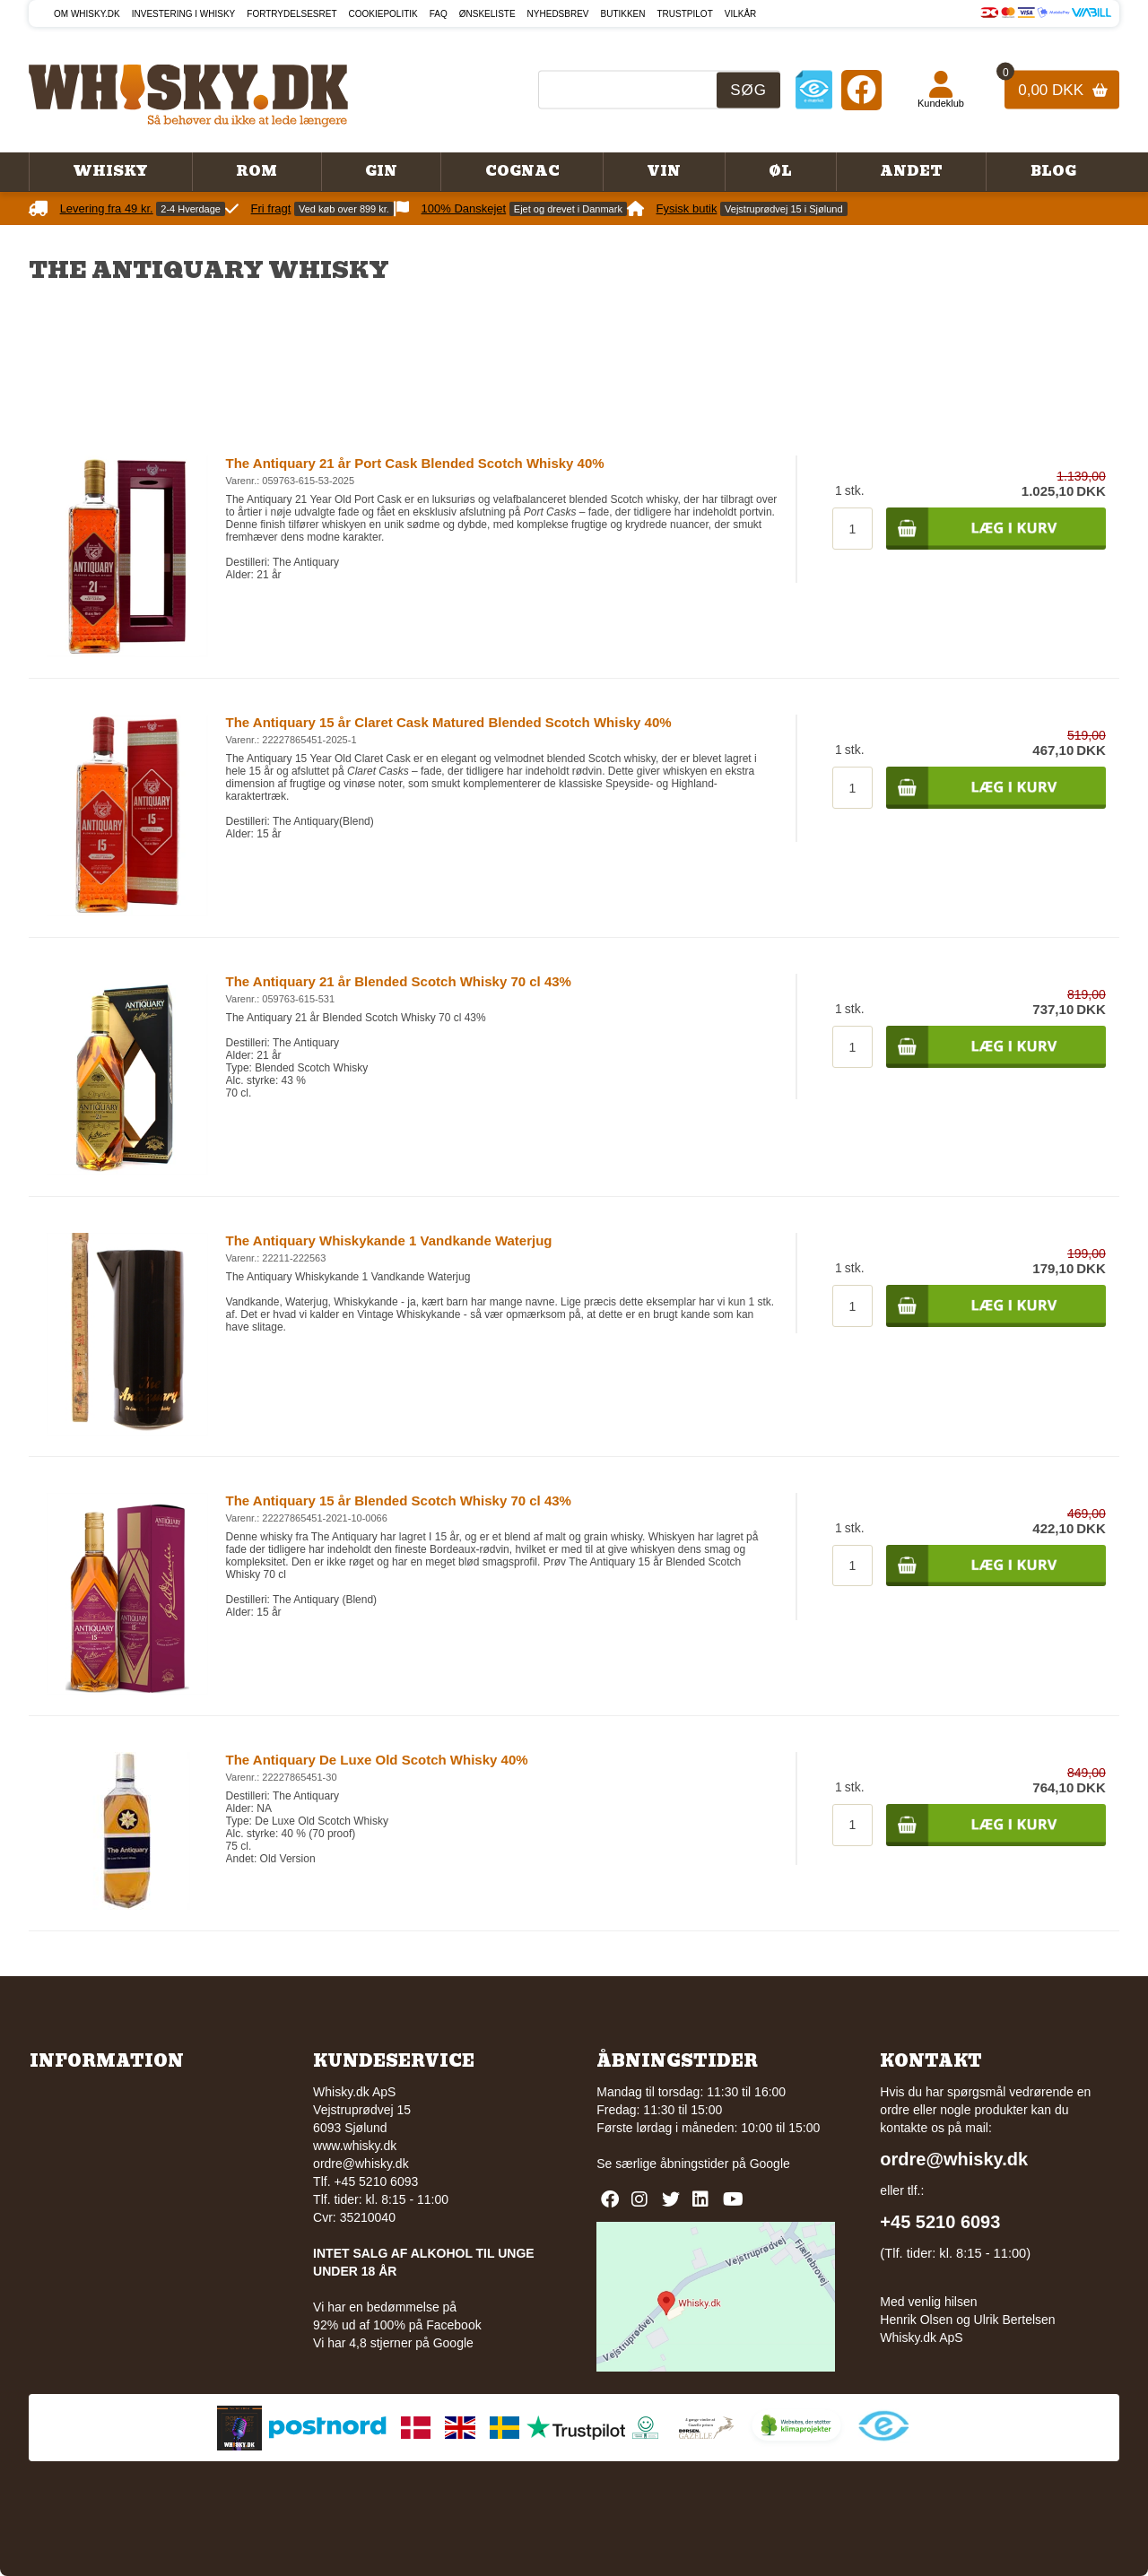 Image resolution: width=1148 pixels, height=2576 pixels. I want to click on Om Whisky.dk, so click(87, 14).